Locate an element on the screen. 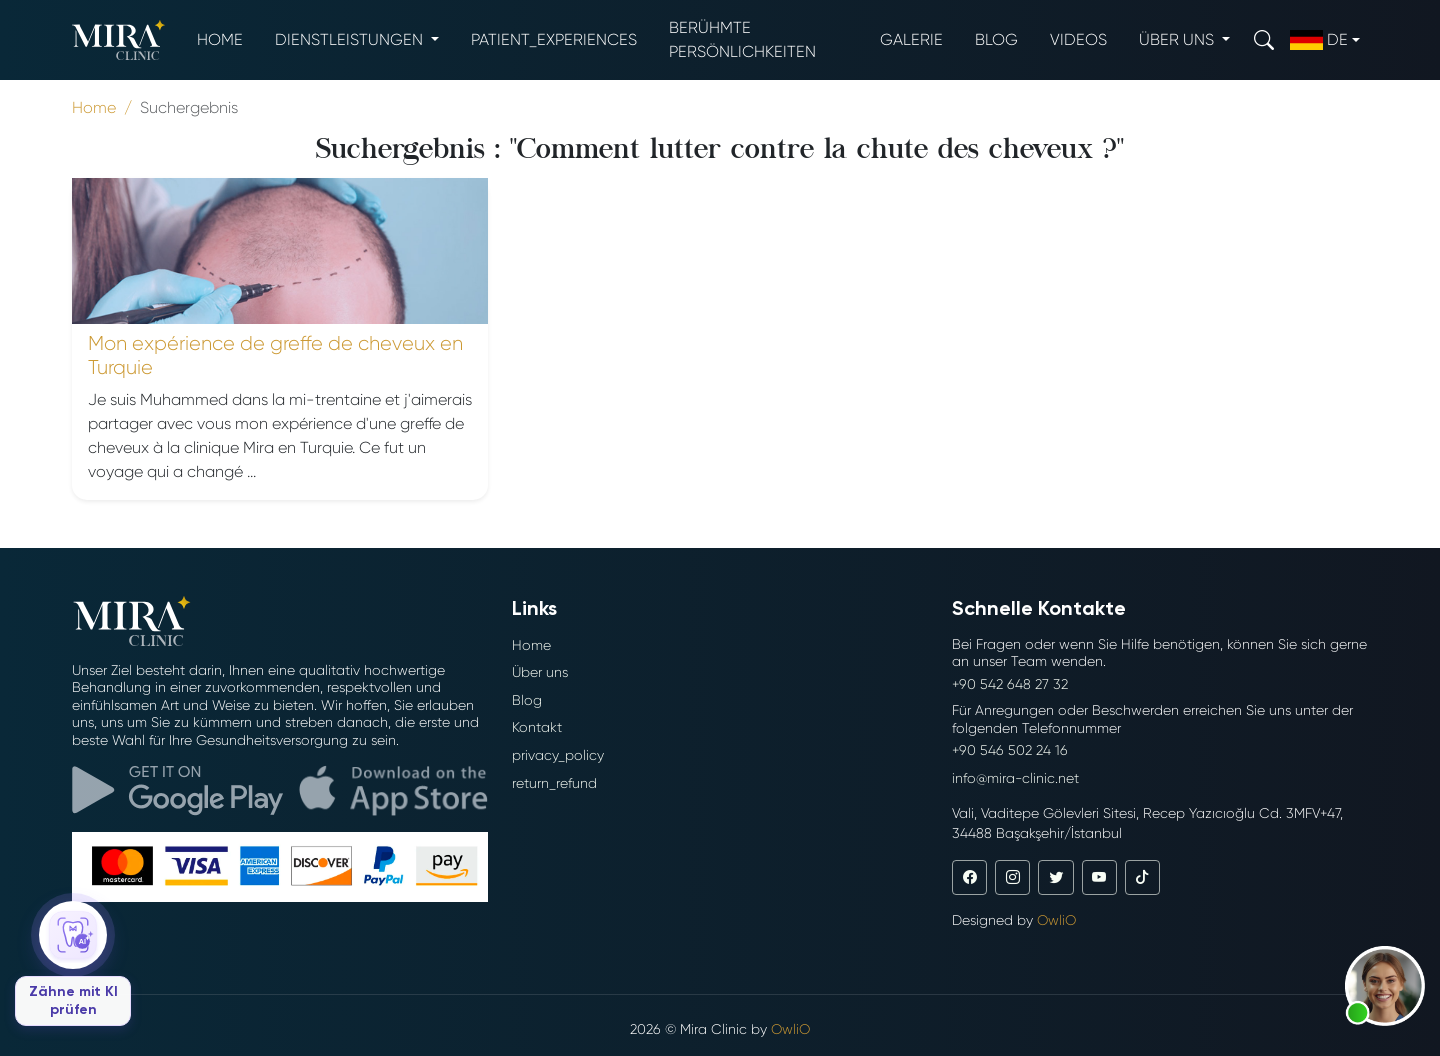 Image resolution: width=1440 pixels, height=1056 pixels. info@mira-clinic.net is located at coordinates (1015, 778).